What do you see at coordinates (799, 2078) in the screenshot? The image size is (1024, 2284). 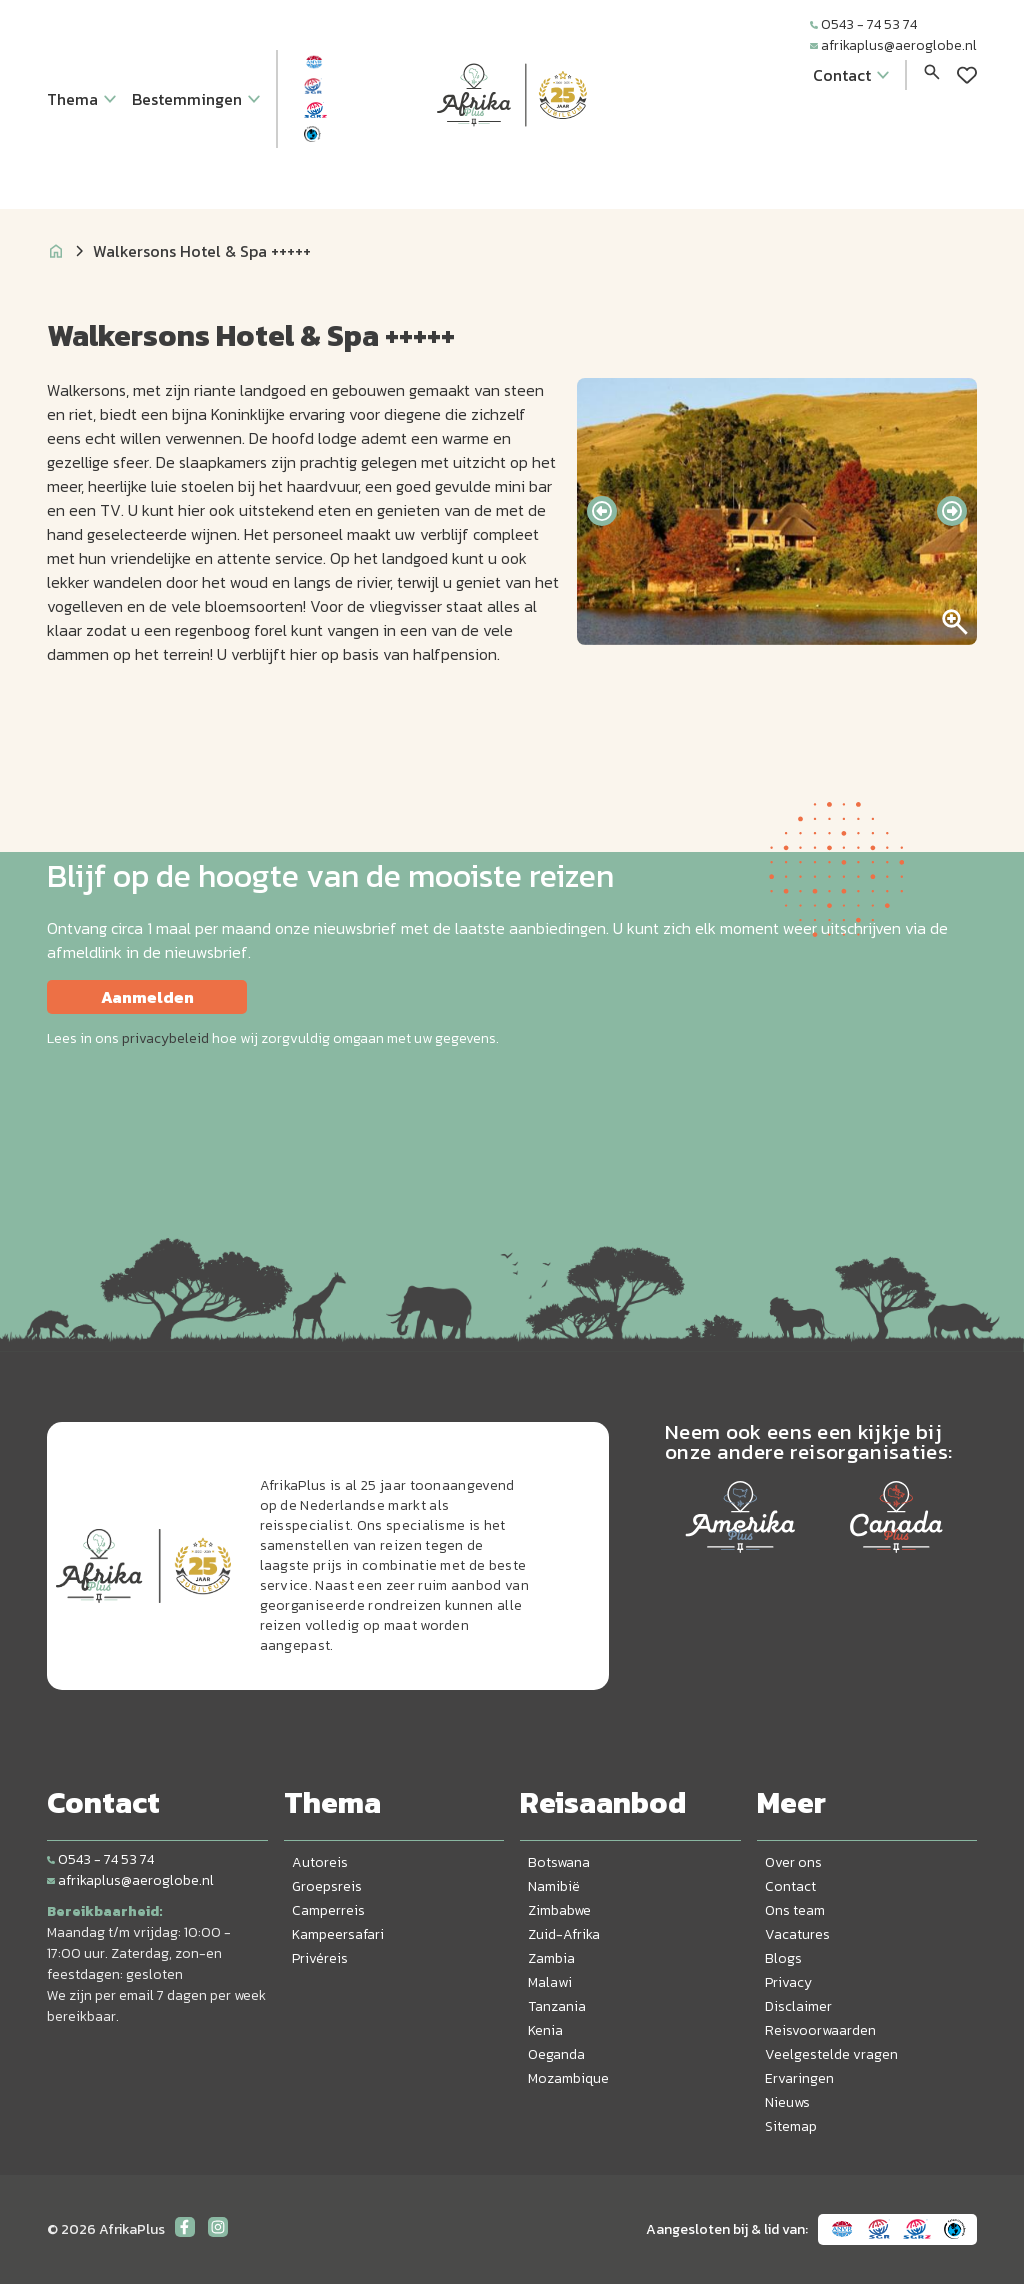 I see `Ervaringen` at bounding box center [799, 2078].